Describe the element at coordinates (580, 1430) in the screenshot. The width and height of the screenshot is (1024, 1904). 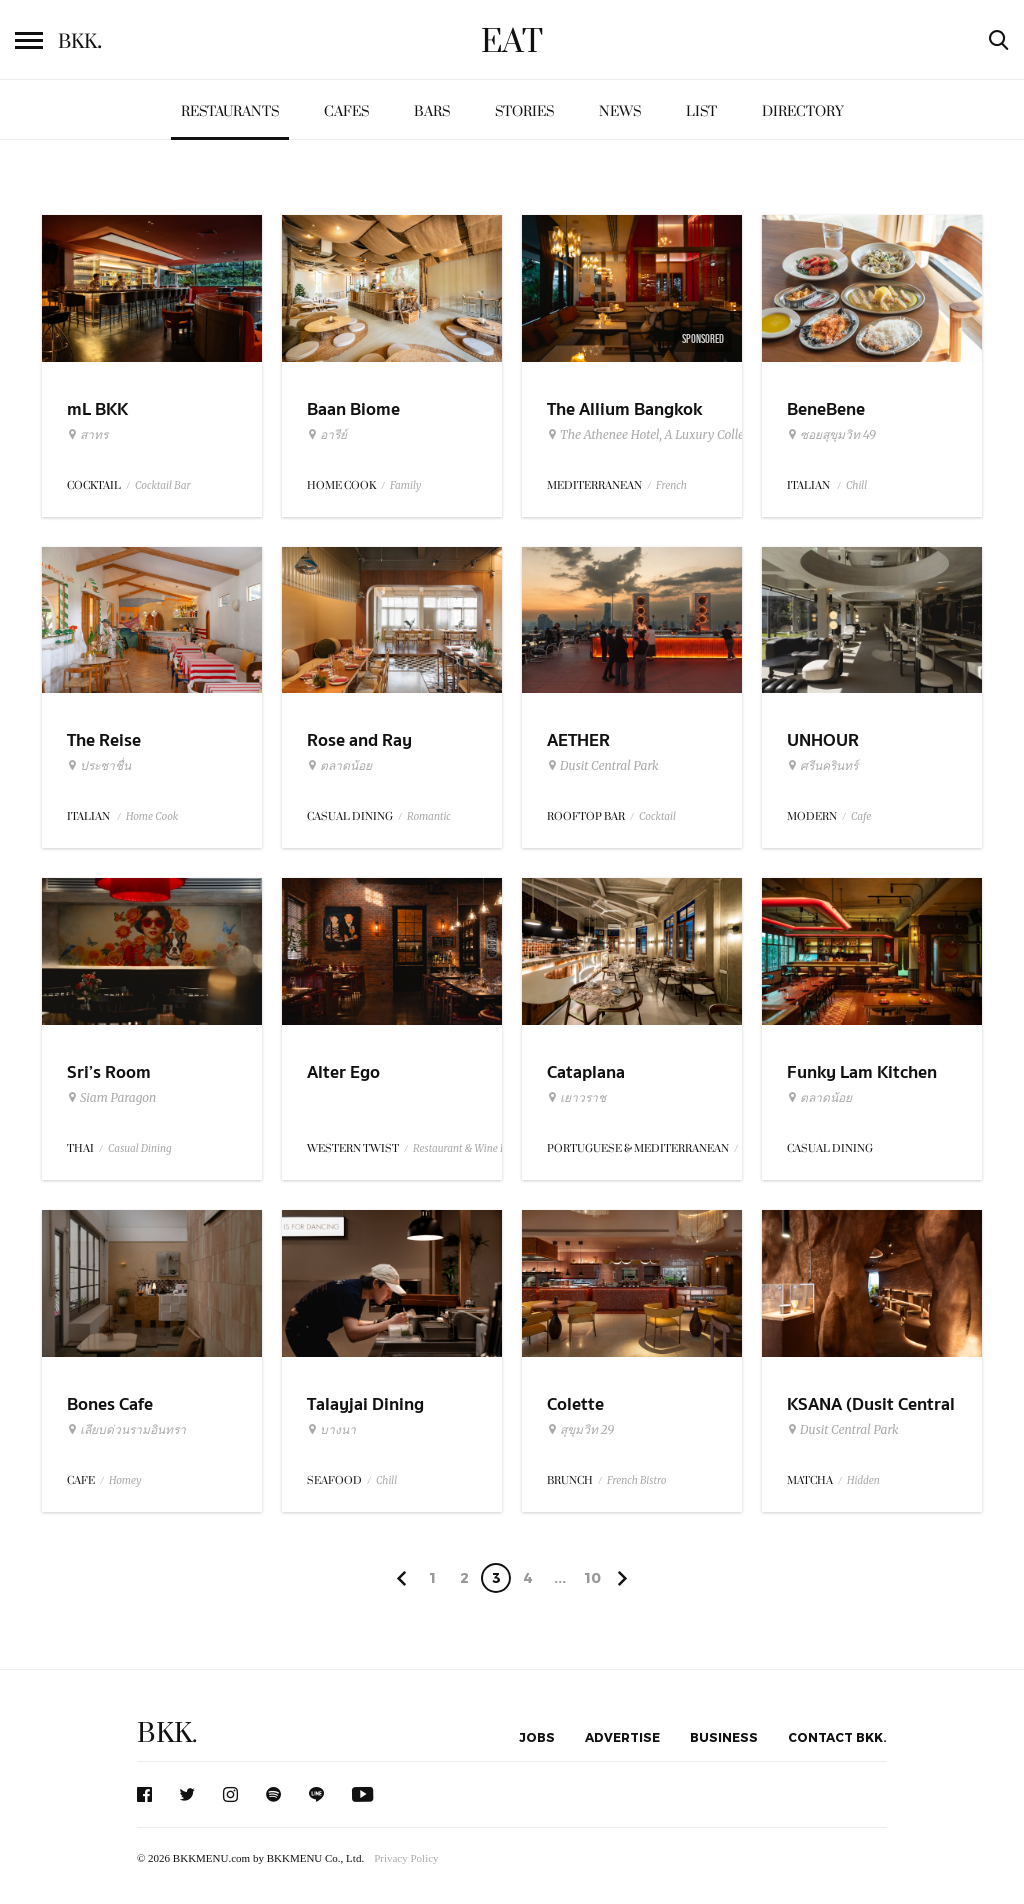
I see `สุขุมวิท 29` at that location.